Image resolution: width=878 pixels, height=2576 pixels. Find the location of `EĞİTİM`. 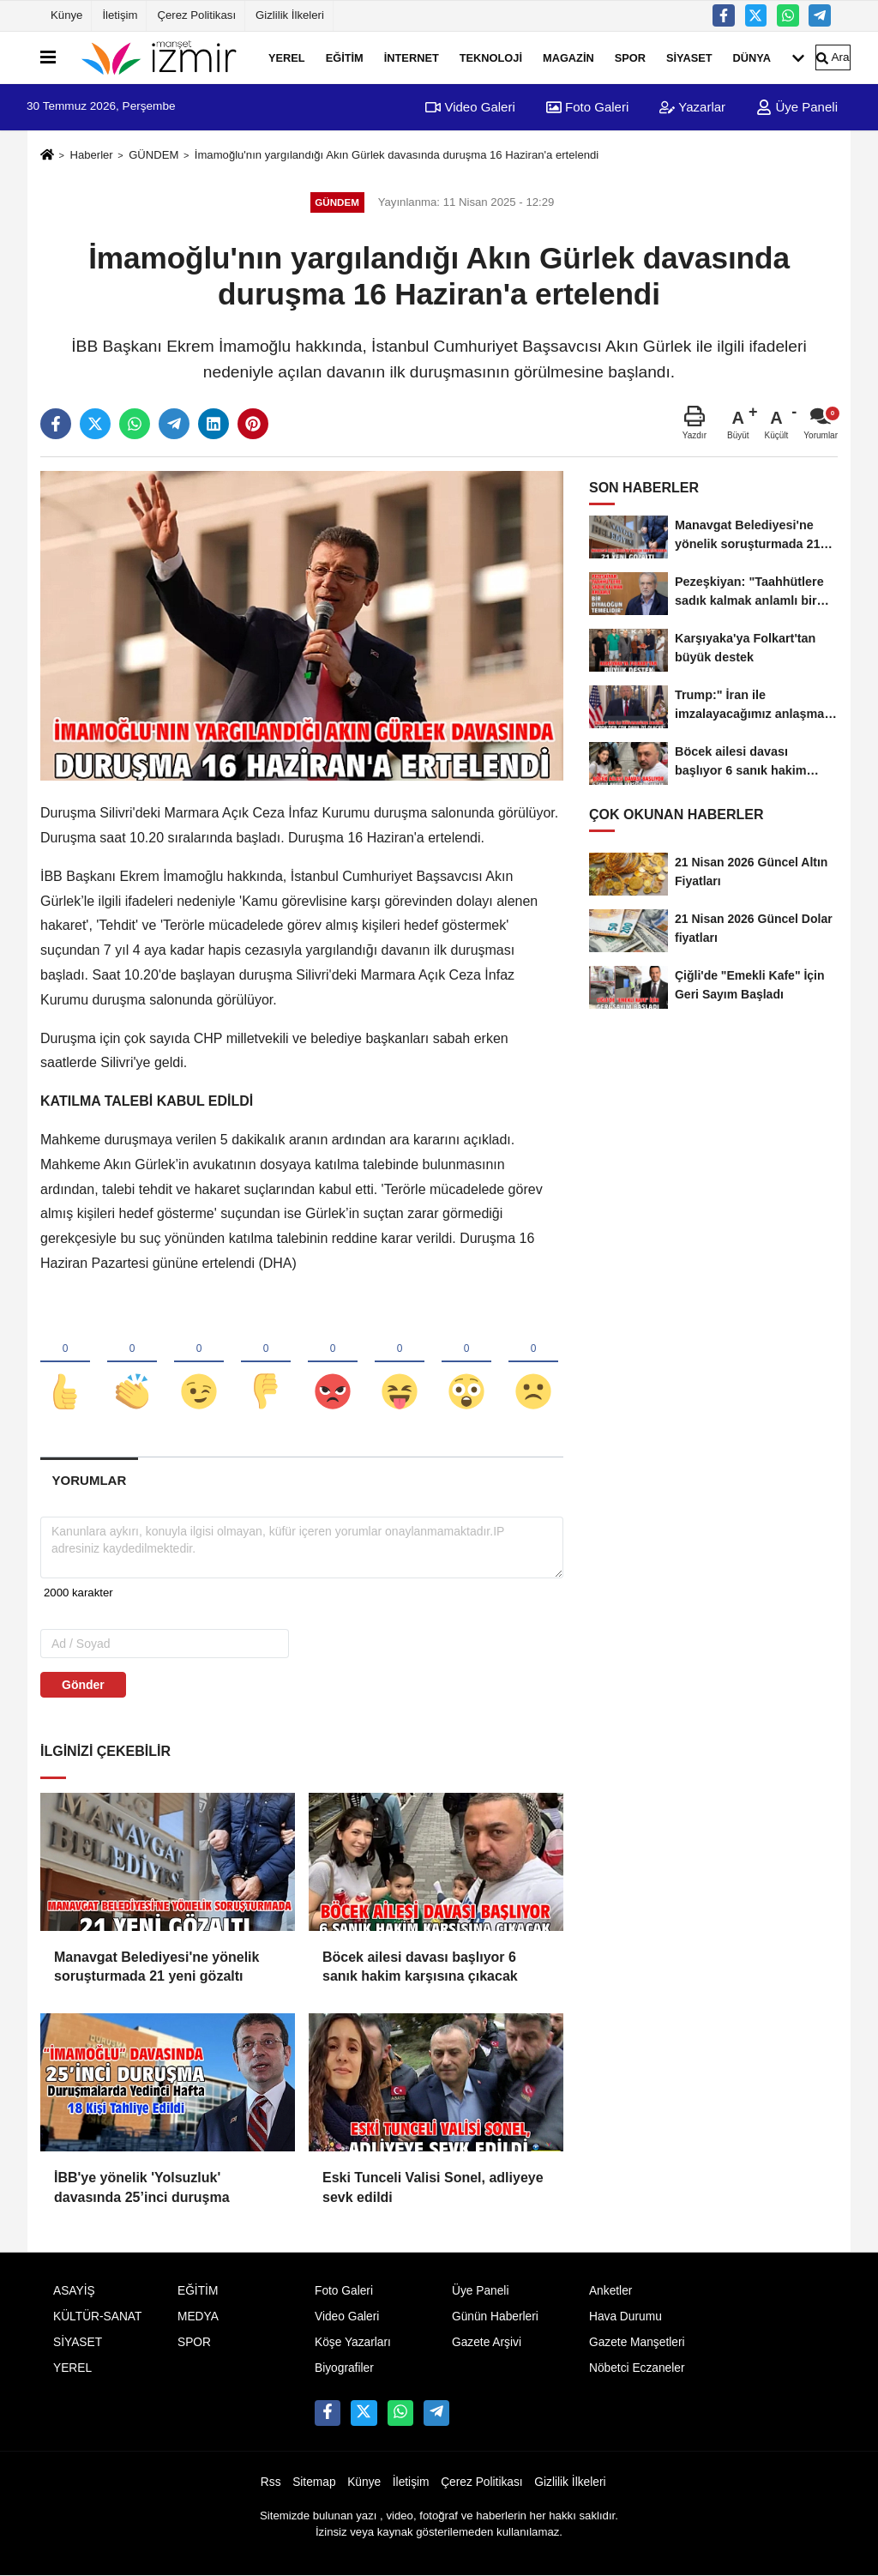

EĞİTİM is located at coordinates (345, 57).